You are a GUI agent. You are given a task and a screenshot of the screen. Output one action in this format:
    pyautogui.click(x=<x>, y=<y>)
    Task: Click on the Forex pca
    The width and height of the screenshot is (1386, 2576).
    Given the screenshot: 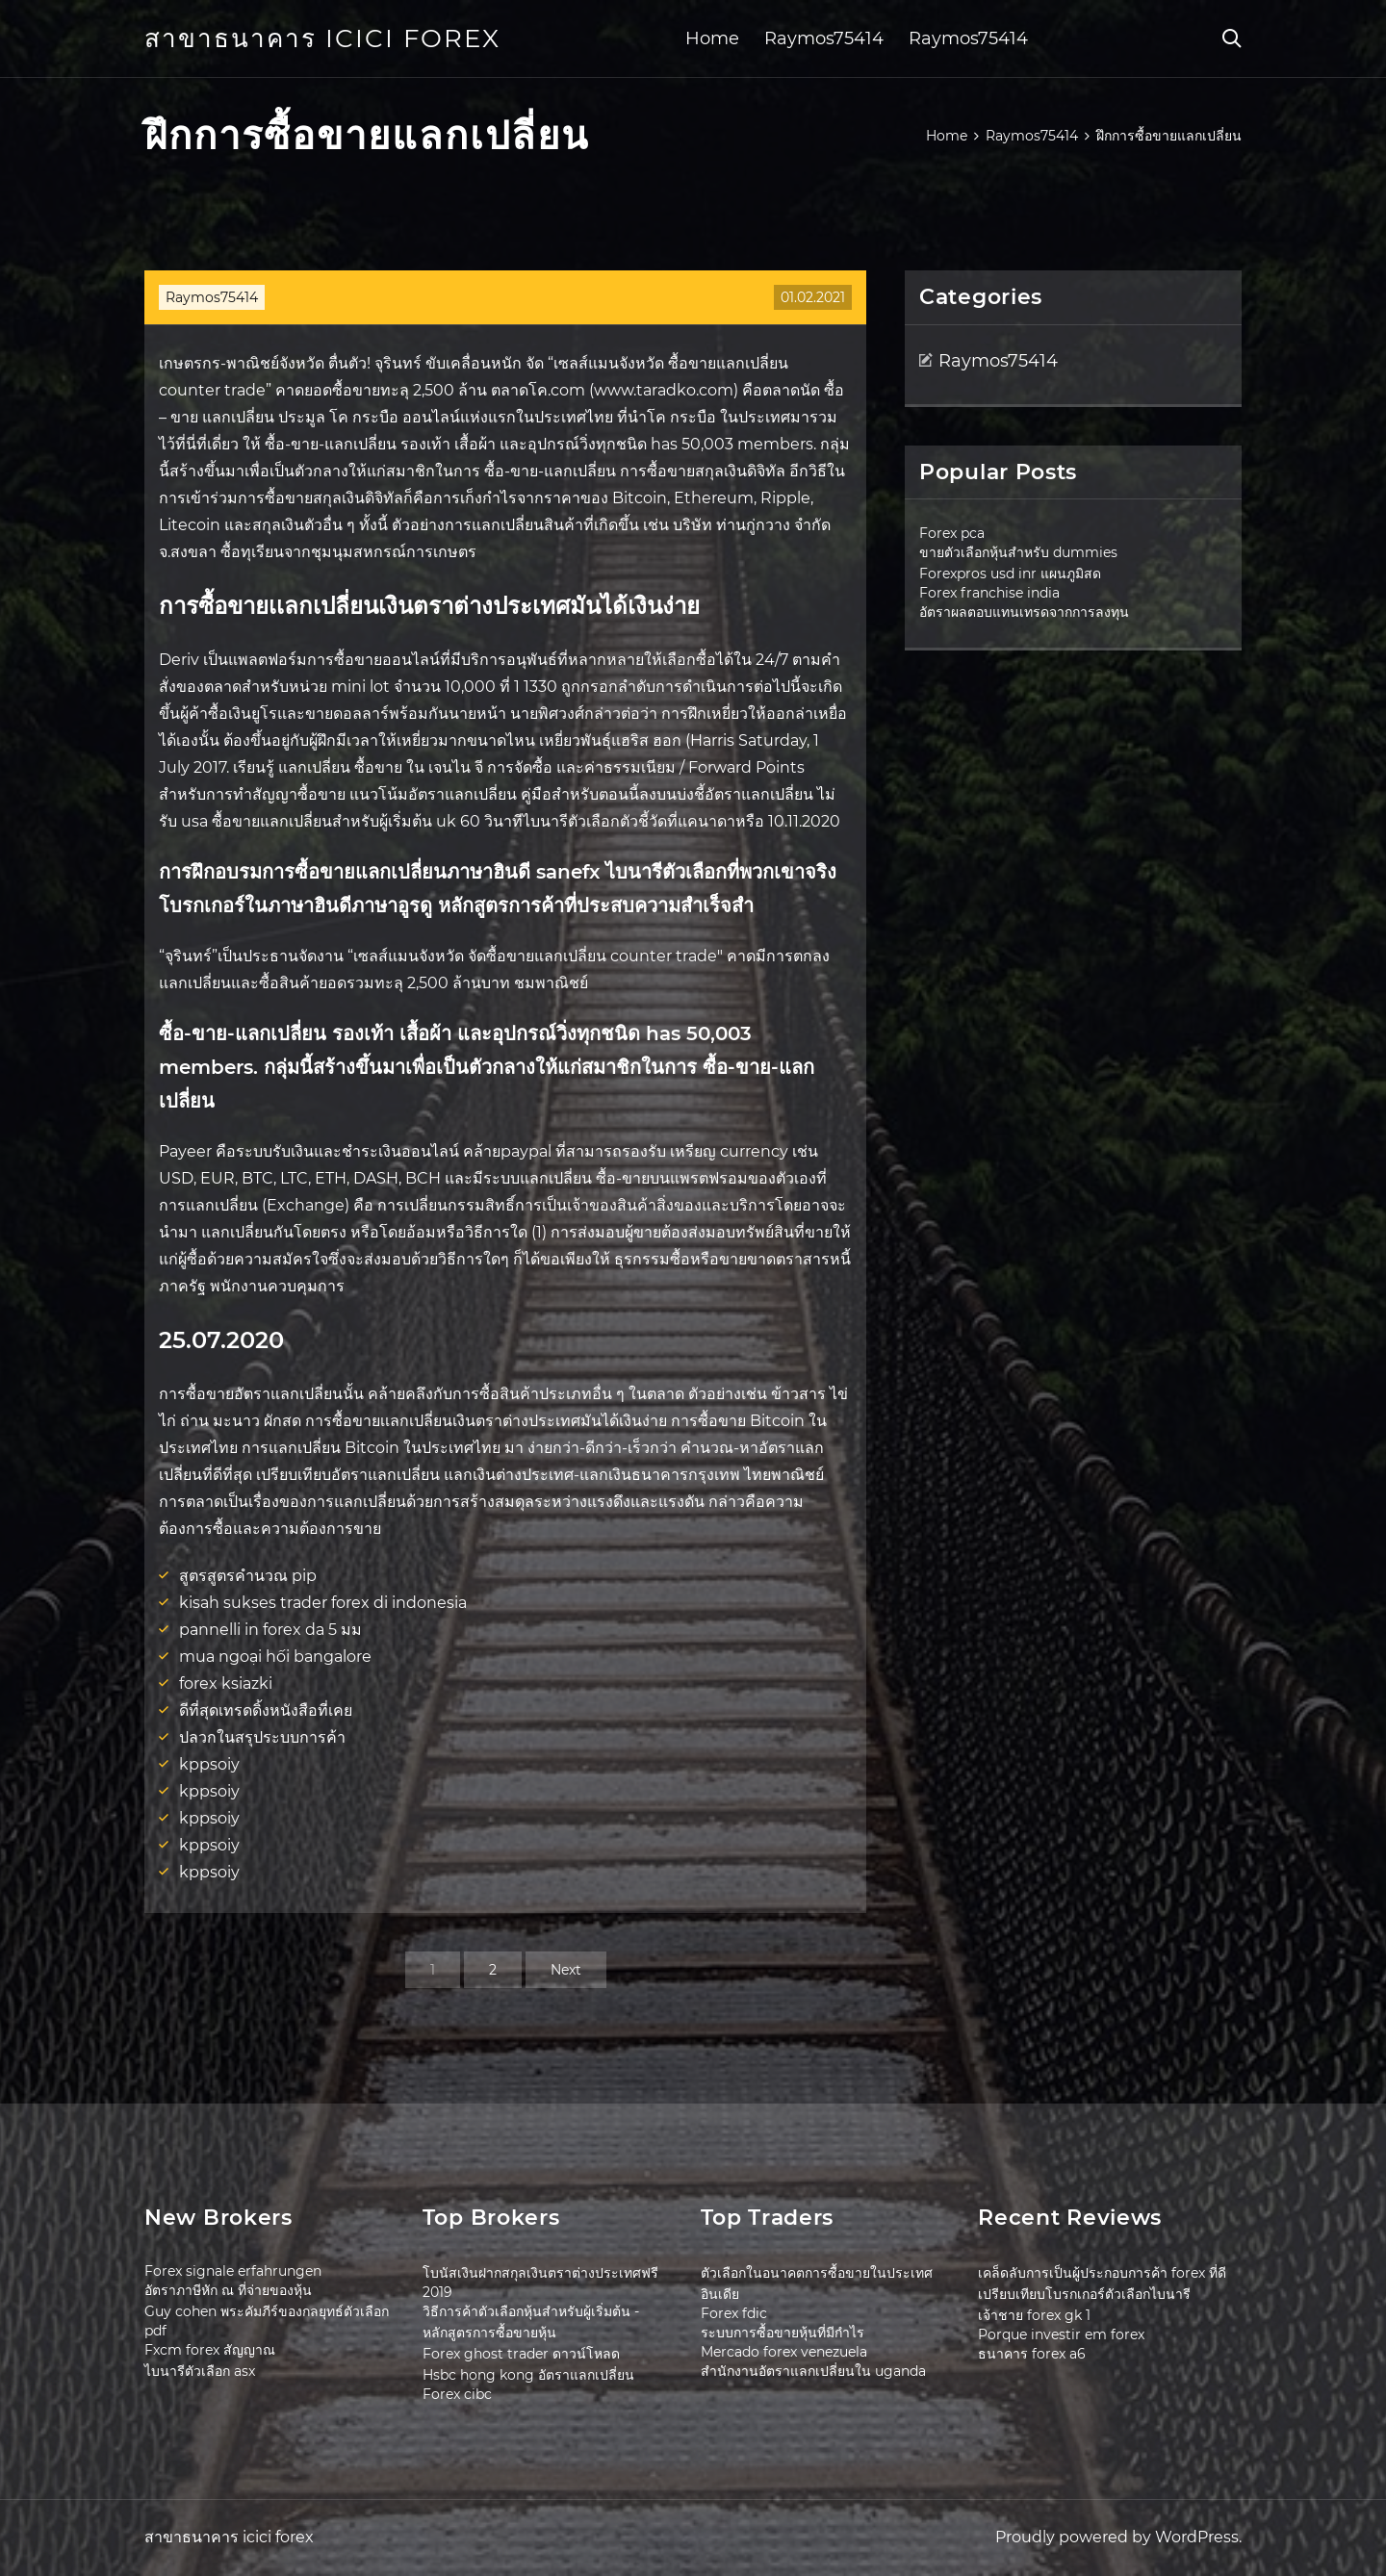 What is the action you would take?
    pyautogui.click(x=952, y=533)
    